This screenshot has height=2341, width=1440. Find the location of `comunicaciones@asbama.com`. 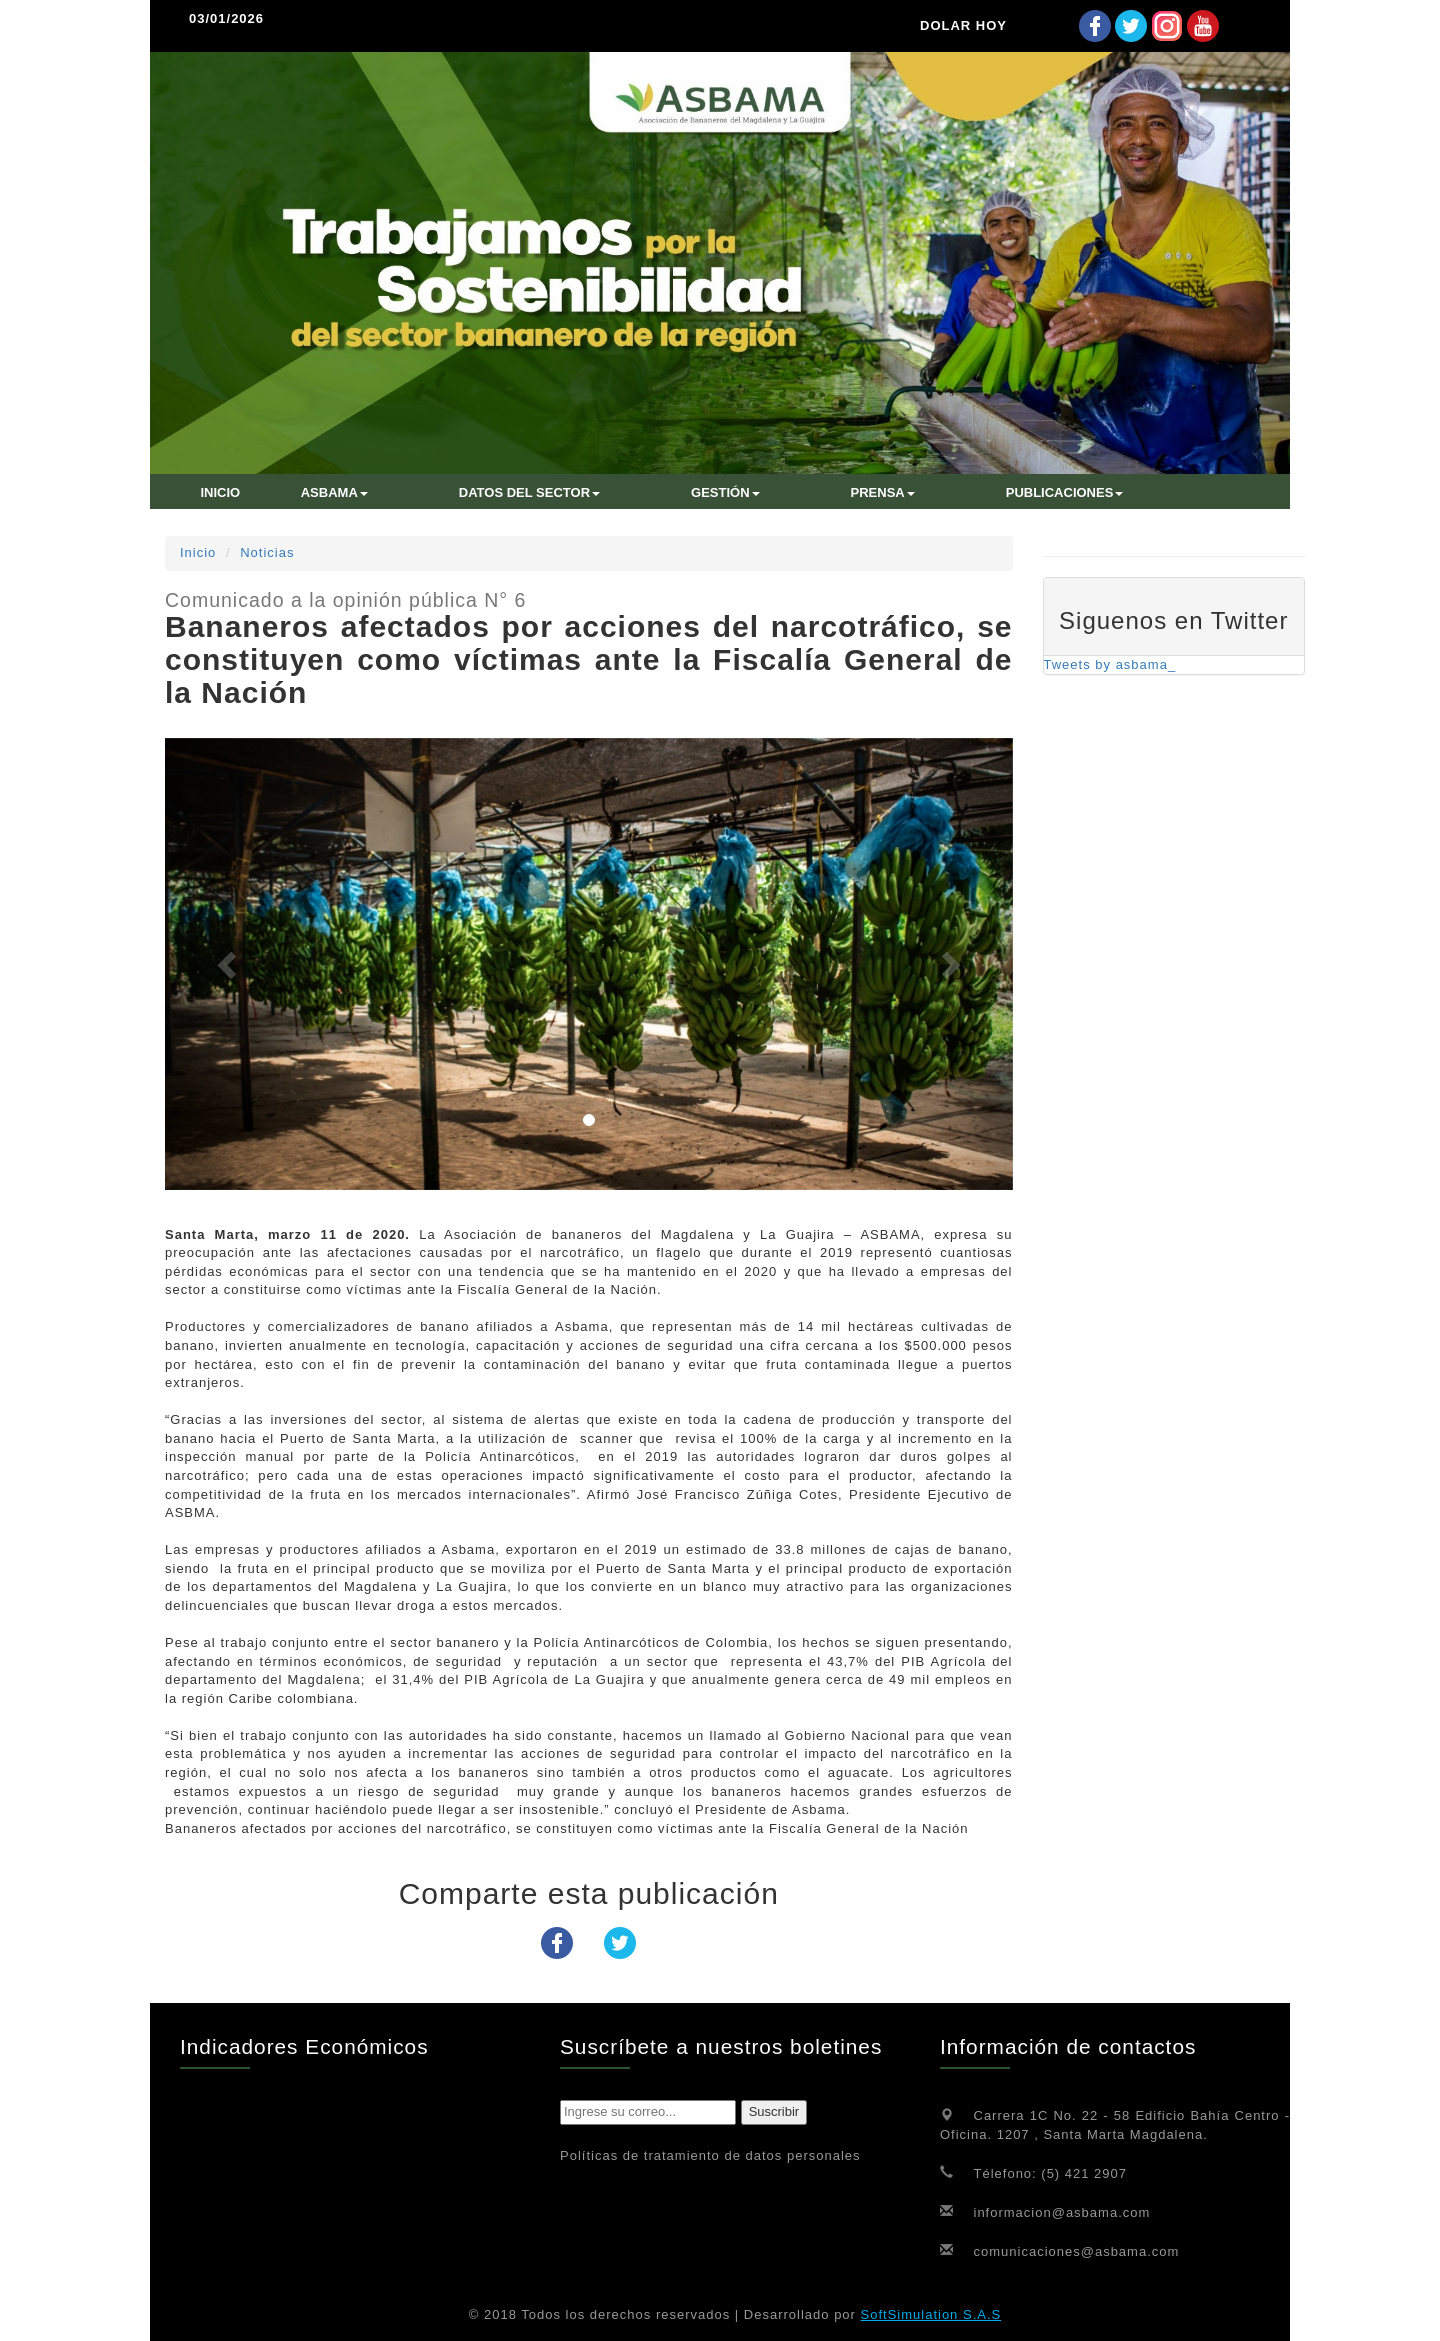

comunicaciones@asbama.com is located at coordinates (1077, 2250).